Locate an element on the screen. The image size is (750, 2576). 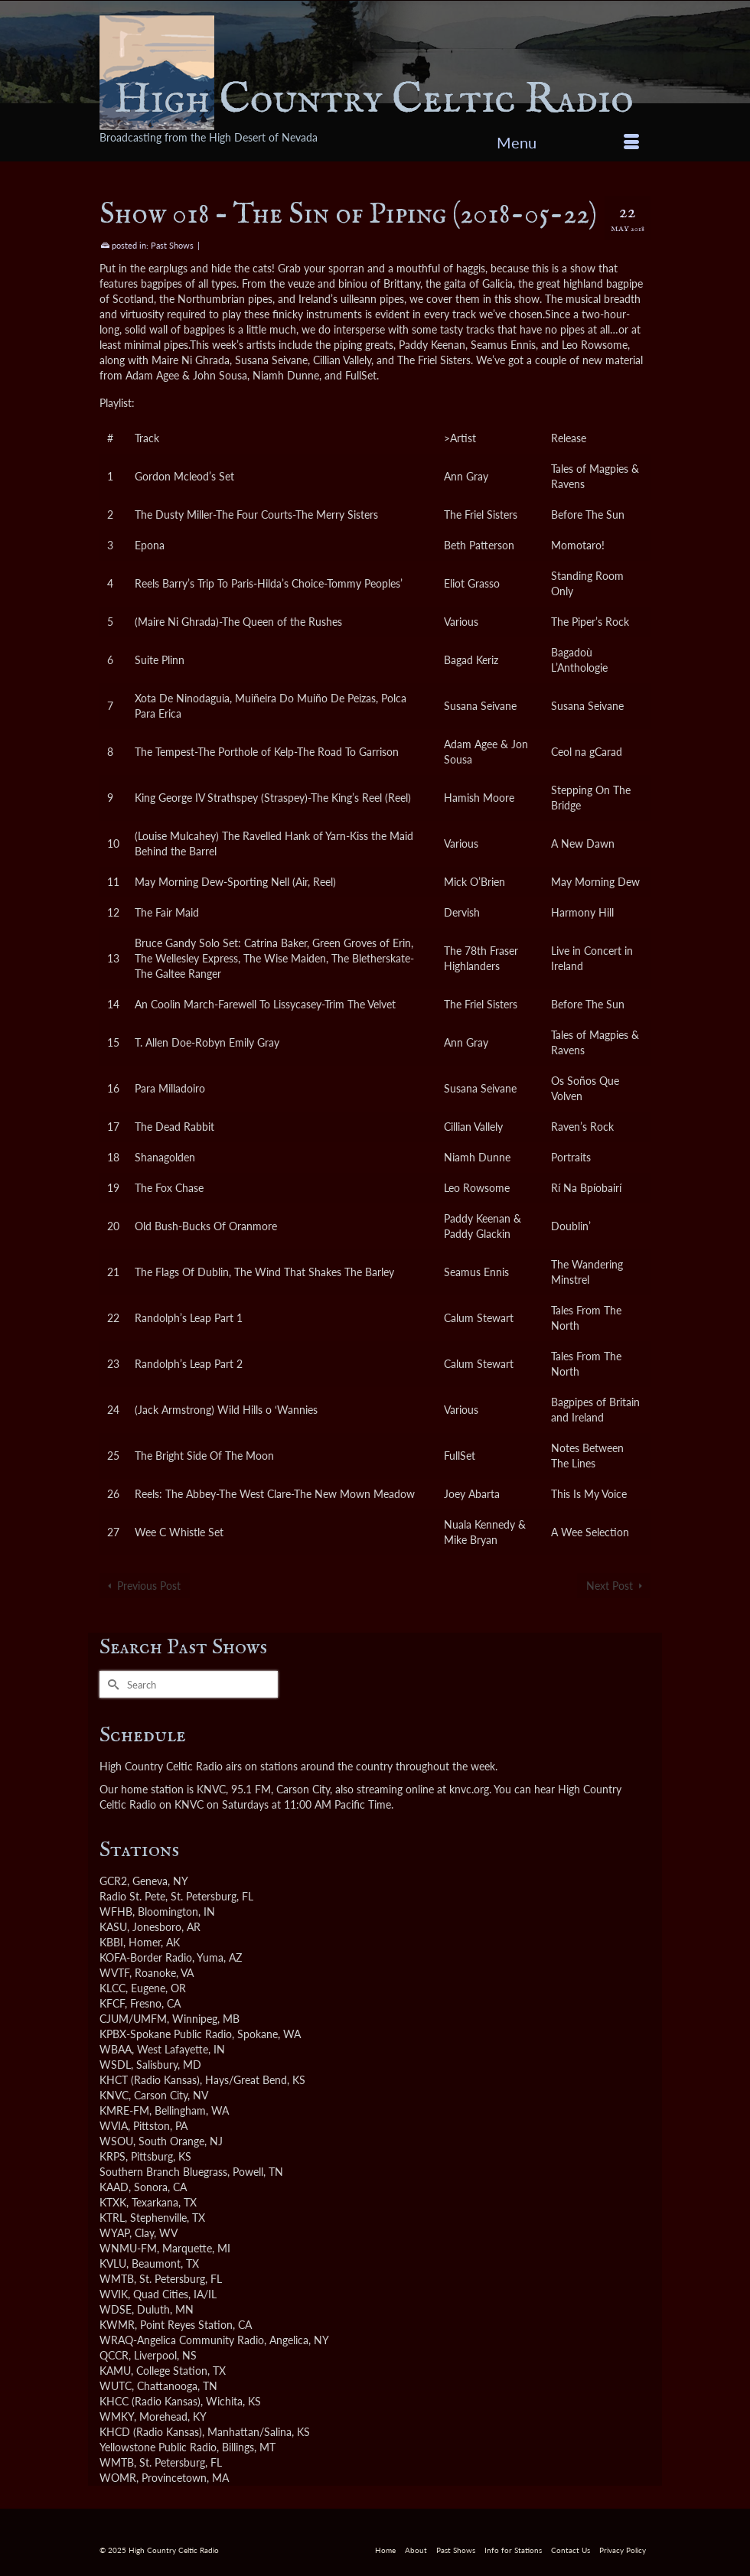
WSOU is located at coordinates (116, 2141).